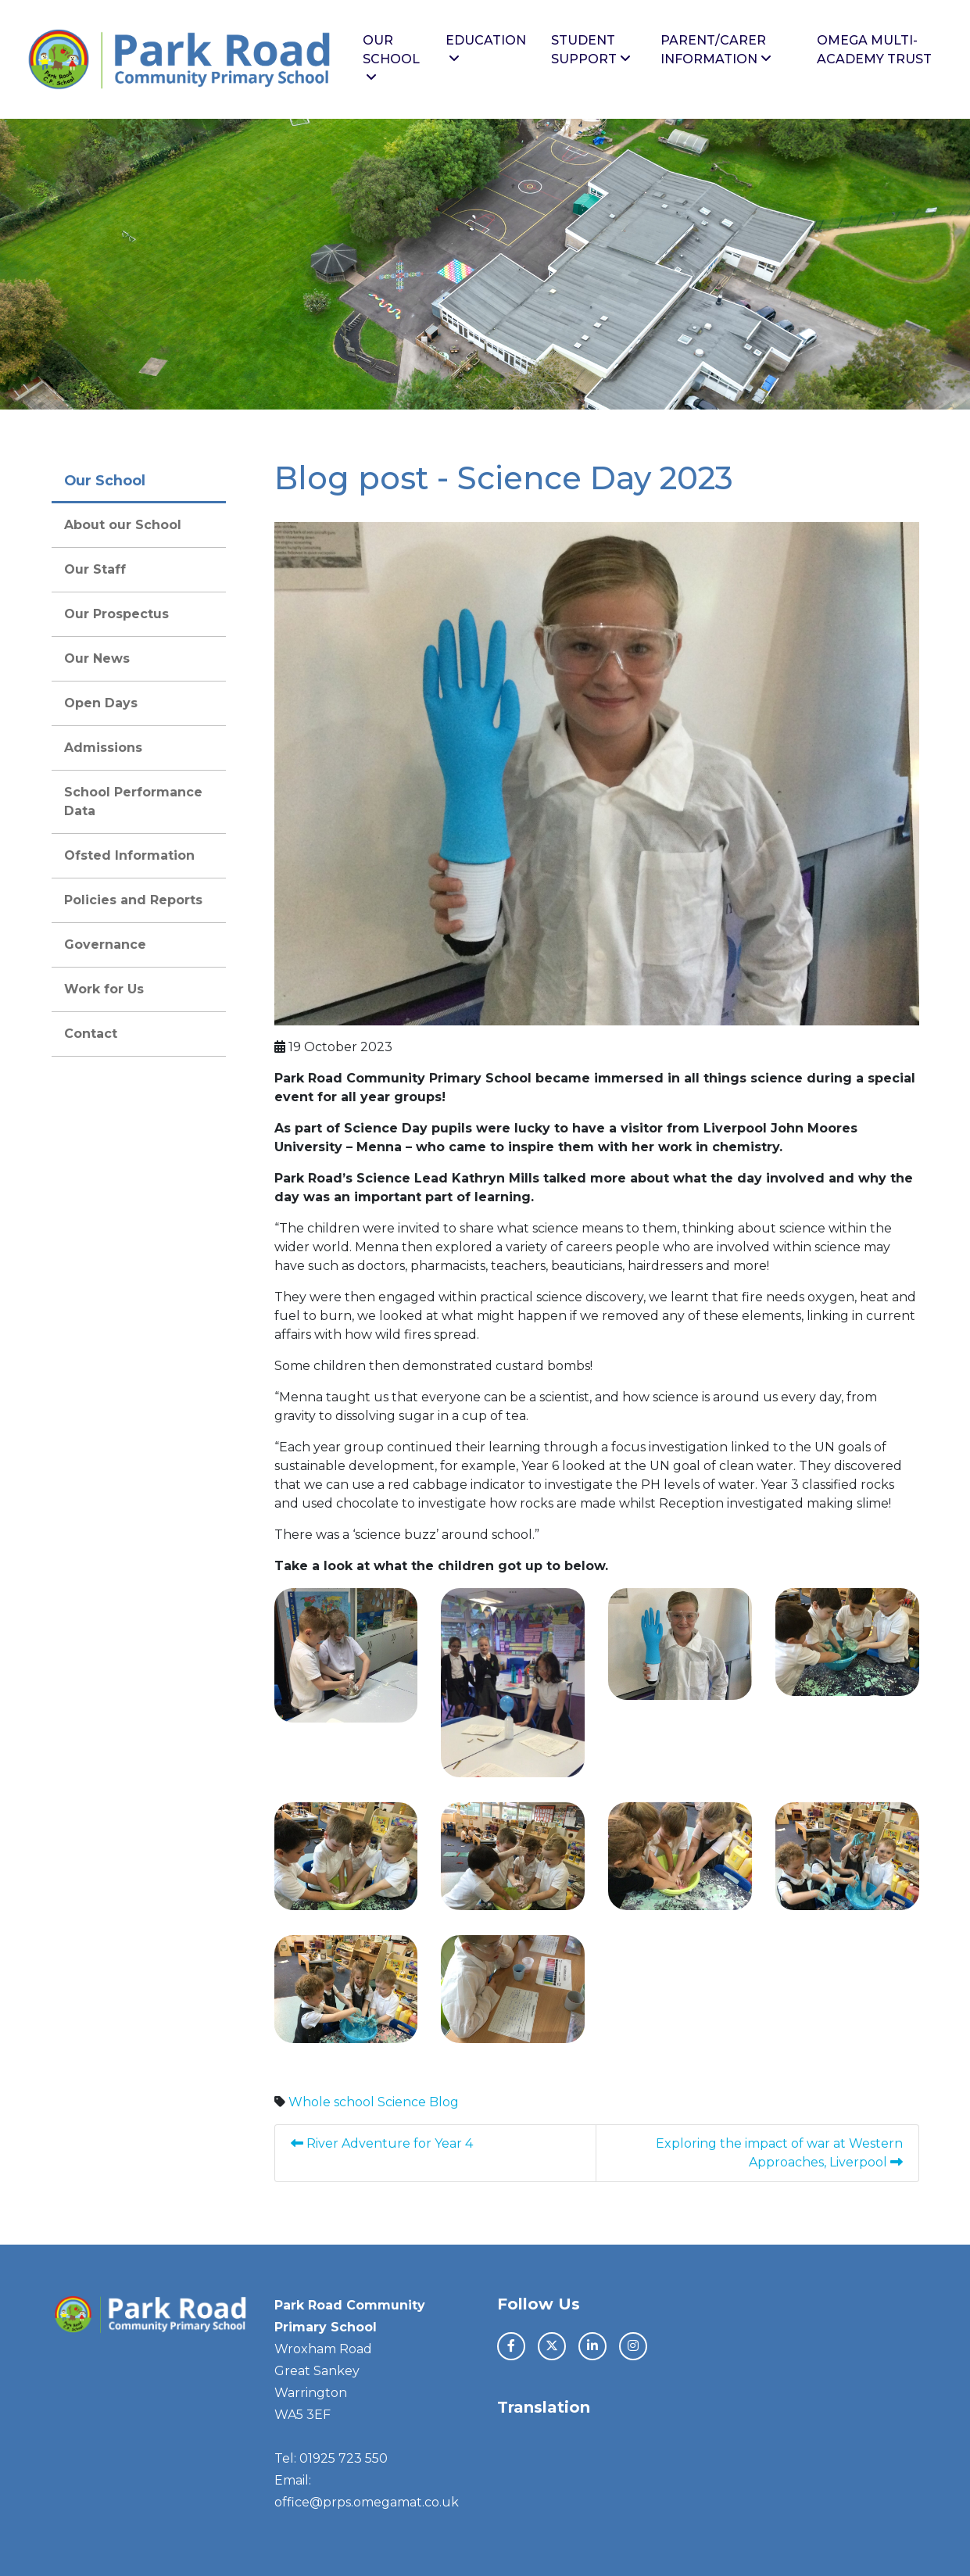 The height and width of the screenshot is (2576, 970). What do you see at coordinates (133, 900) in the screenshot?
I see `Policies and Reports` at bounding box center [133, 900].